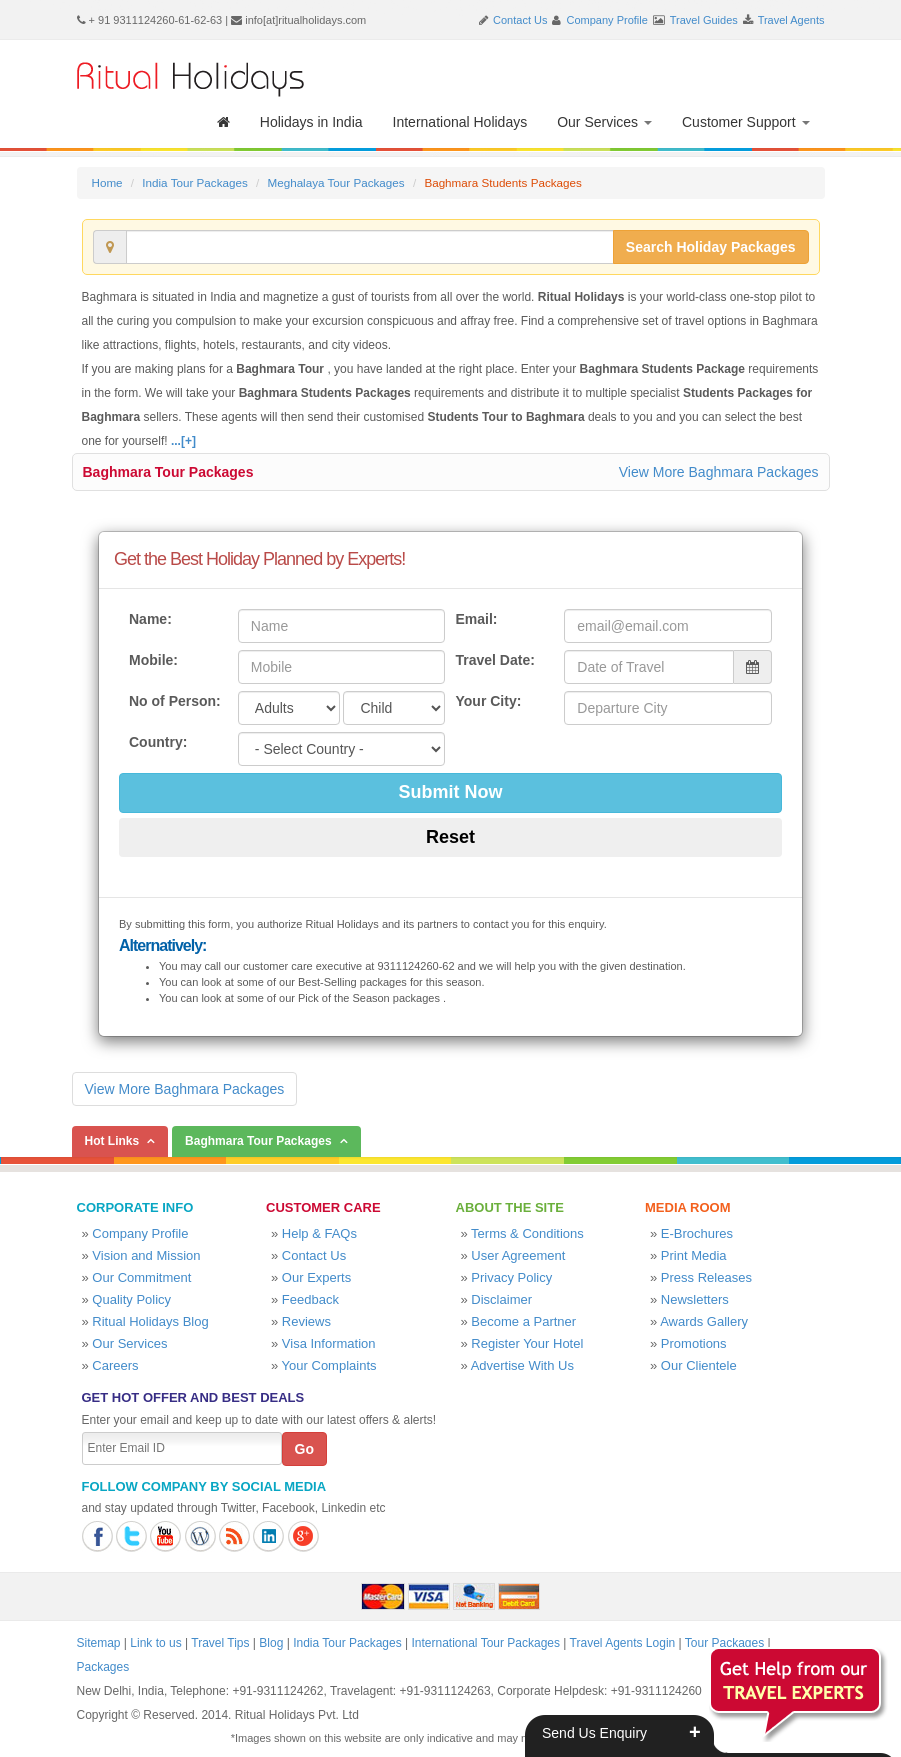 This screenshot has width=901, height=1757. Describe the element at coordinates (310, 1299) in the screenshot. I see `Feedback` at that location.